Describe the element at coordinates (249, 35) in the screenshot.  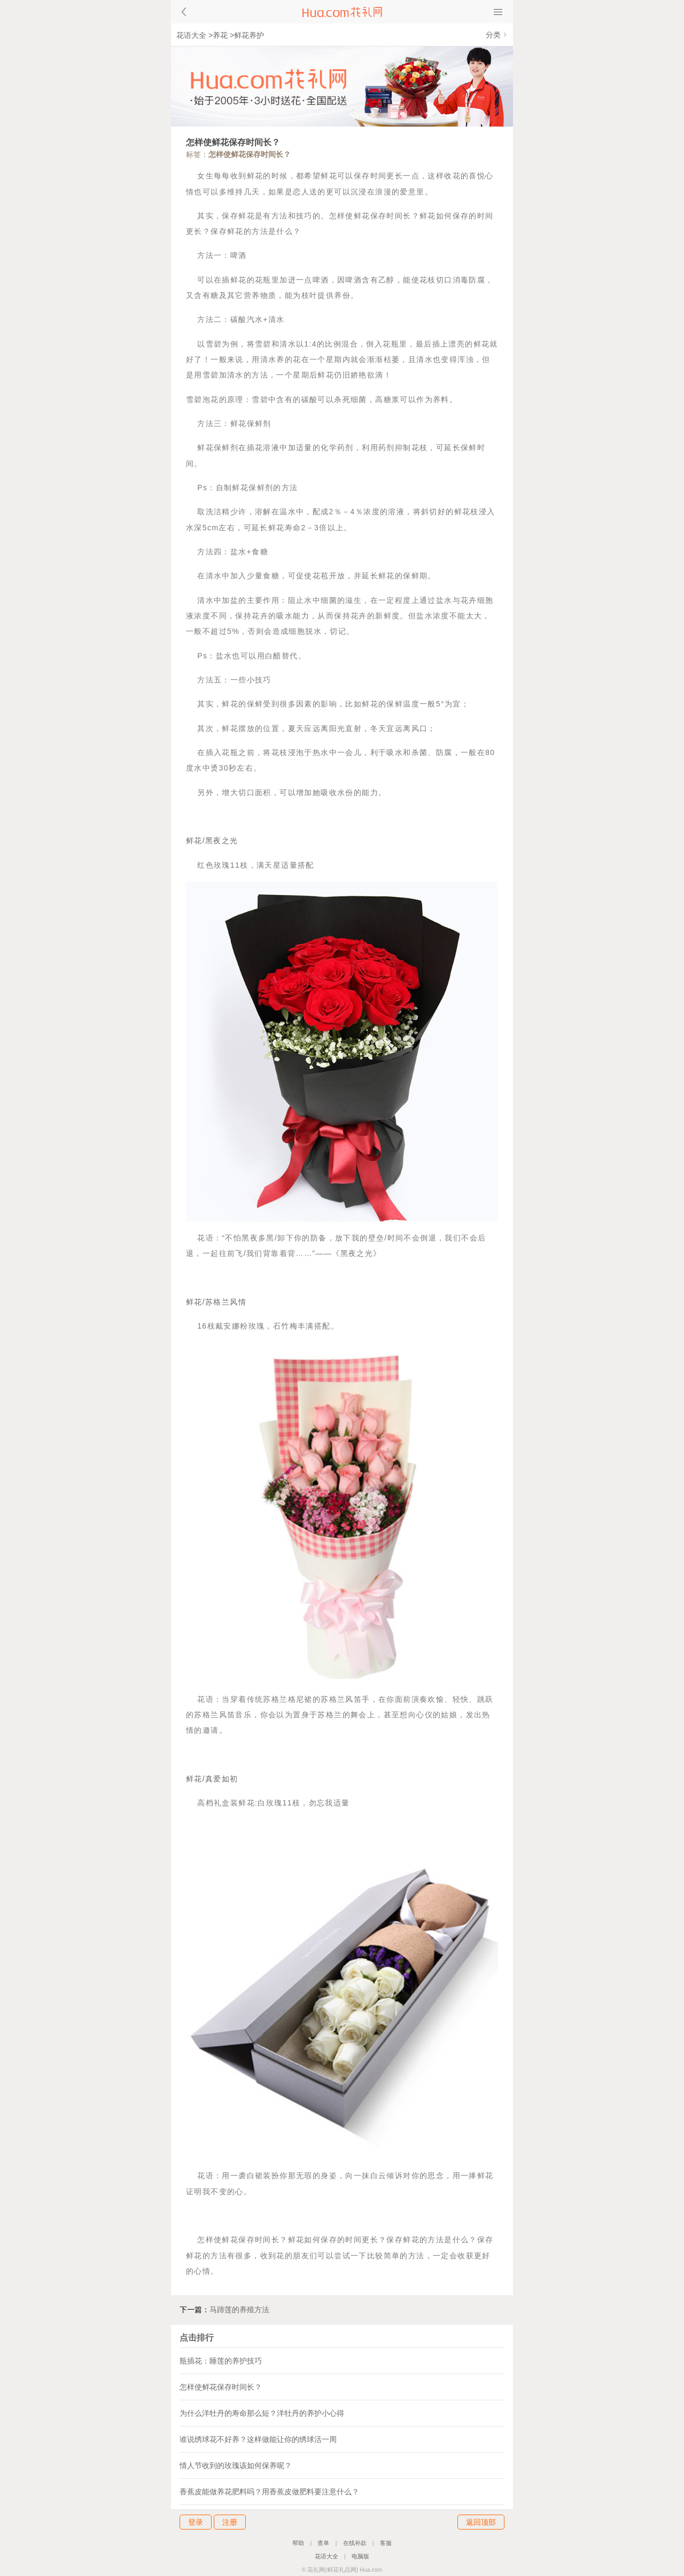
I see `鲜花养护` at that location.